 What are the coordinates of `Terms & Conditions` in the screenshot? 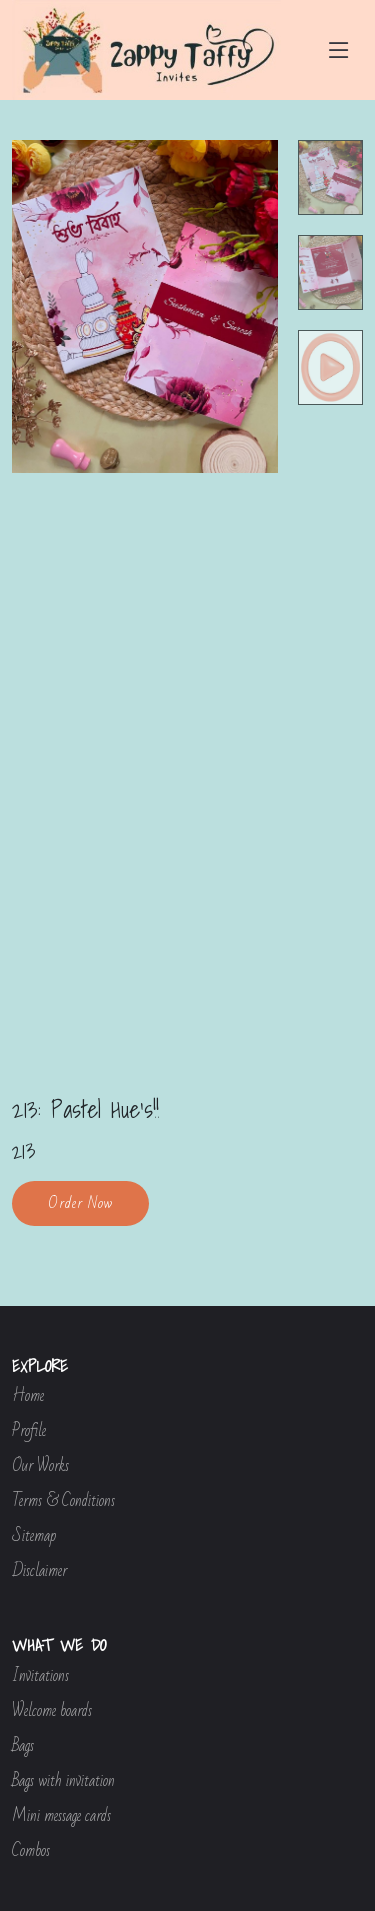 It's located at (63, 1501).